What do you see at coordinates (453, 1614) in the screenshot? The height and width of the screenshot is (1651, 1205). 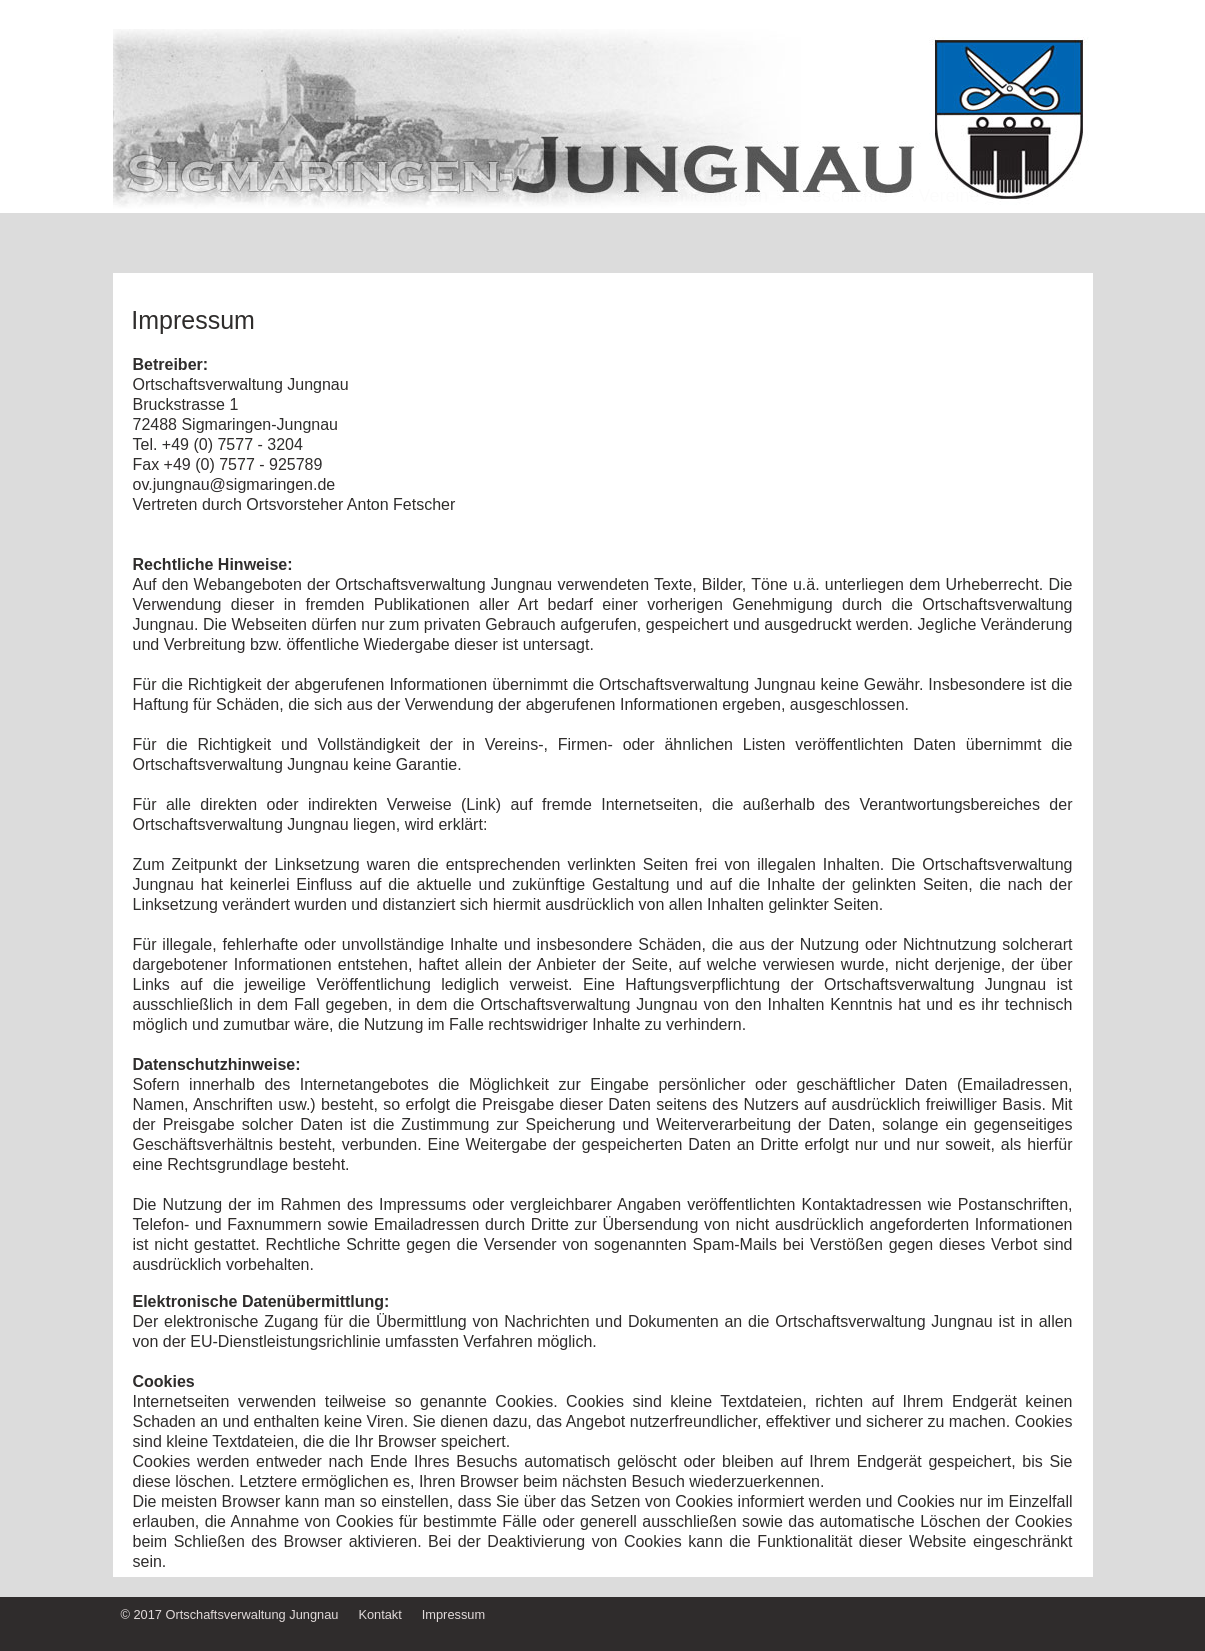 I see `Impressum` at bounding box center [453, 1614].